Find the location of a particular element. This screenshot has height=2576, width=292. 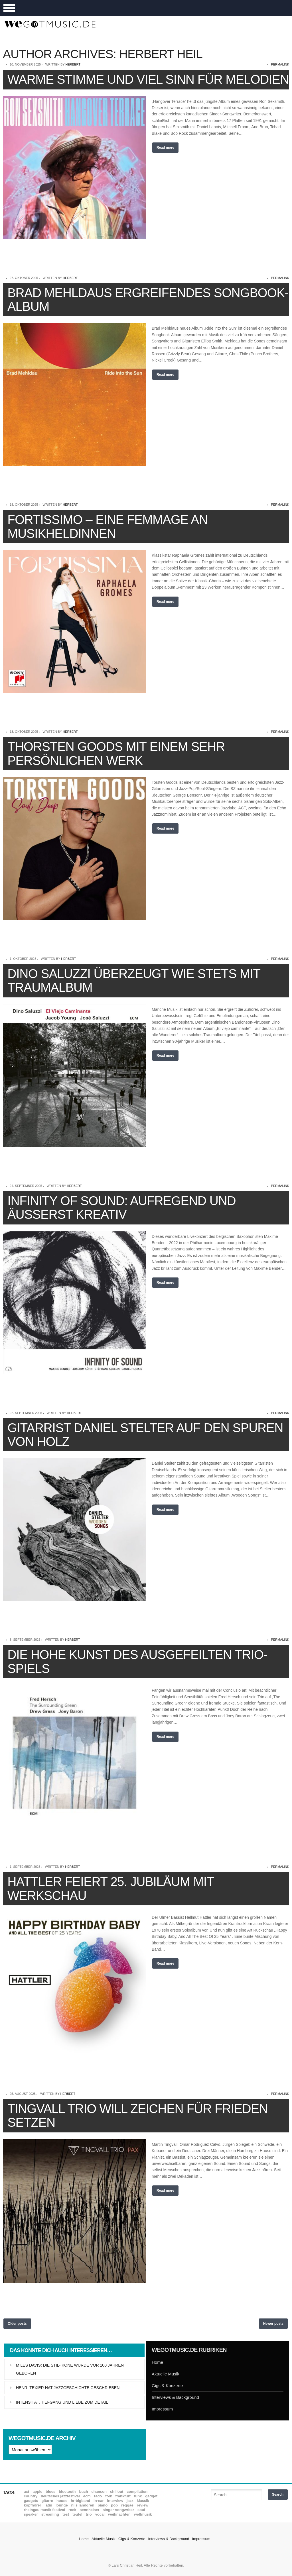

Jazz [Jazz (352 Einträge)] is located at coordinates (130, 2501).